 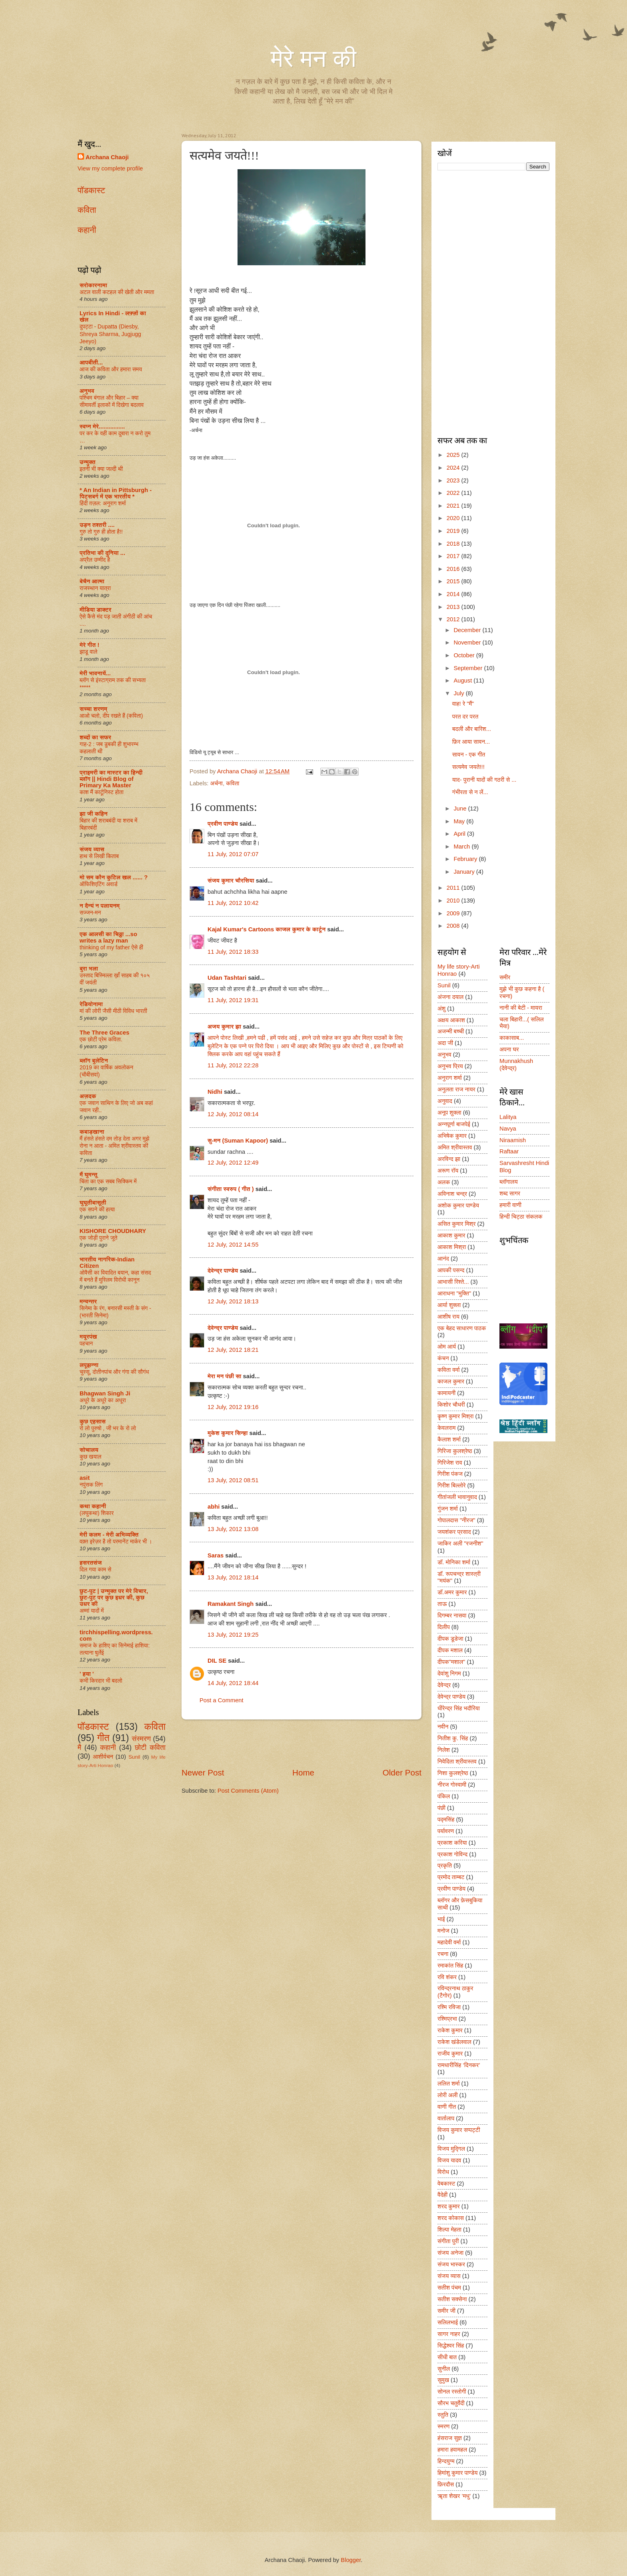 I want to click on October, so click(x=464, y=655).